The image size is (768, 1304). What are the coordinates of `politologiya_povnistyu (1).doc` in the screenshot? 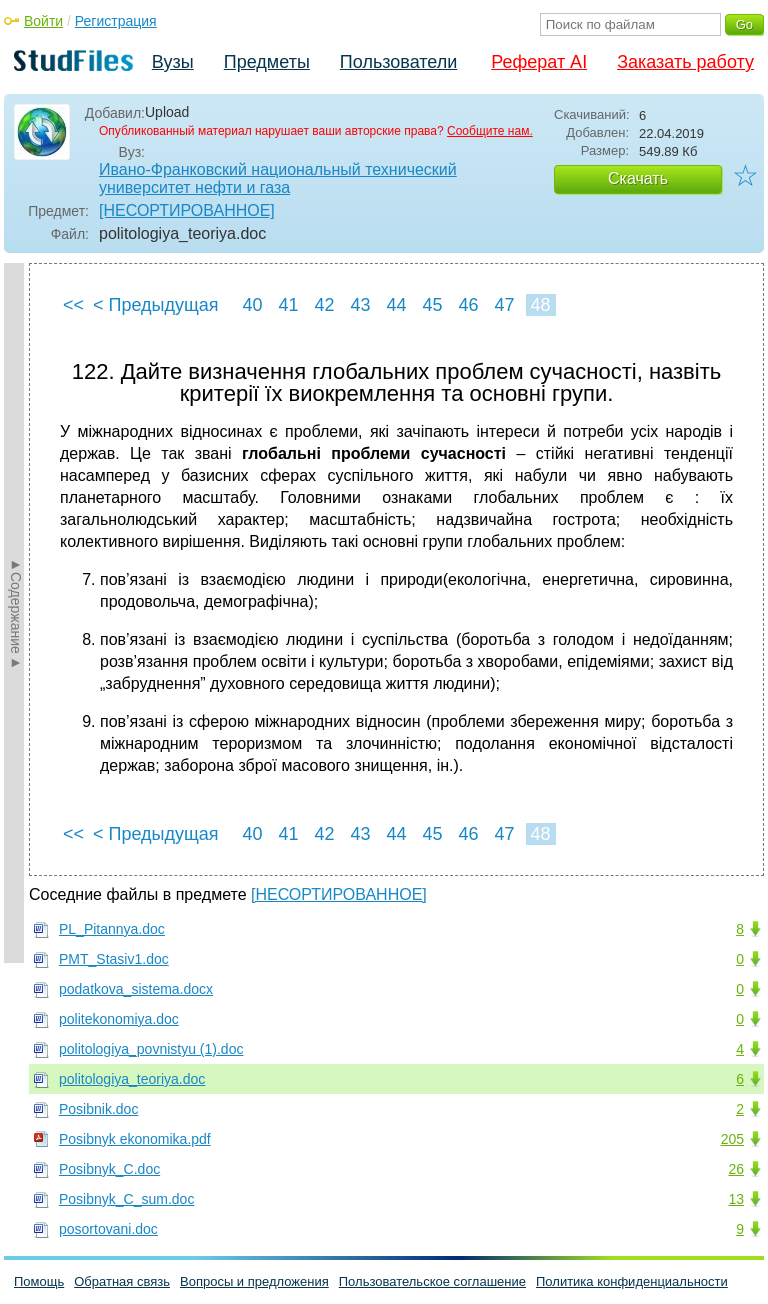 It's located at (151, 1049).